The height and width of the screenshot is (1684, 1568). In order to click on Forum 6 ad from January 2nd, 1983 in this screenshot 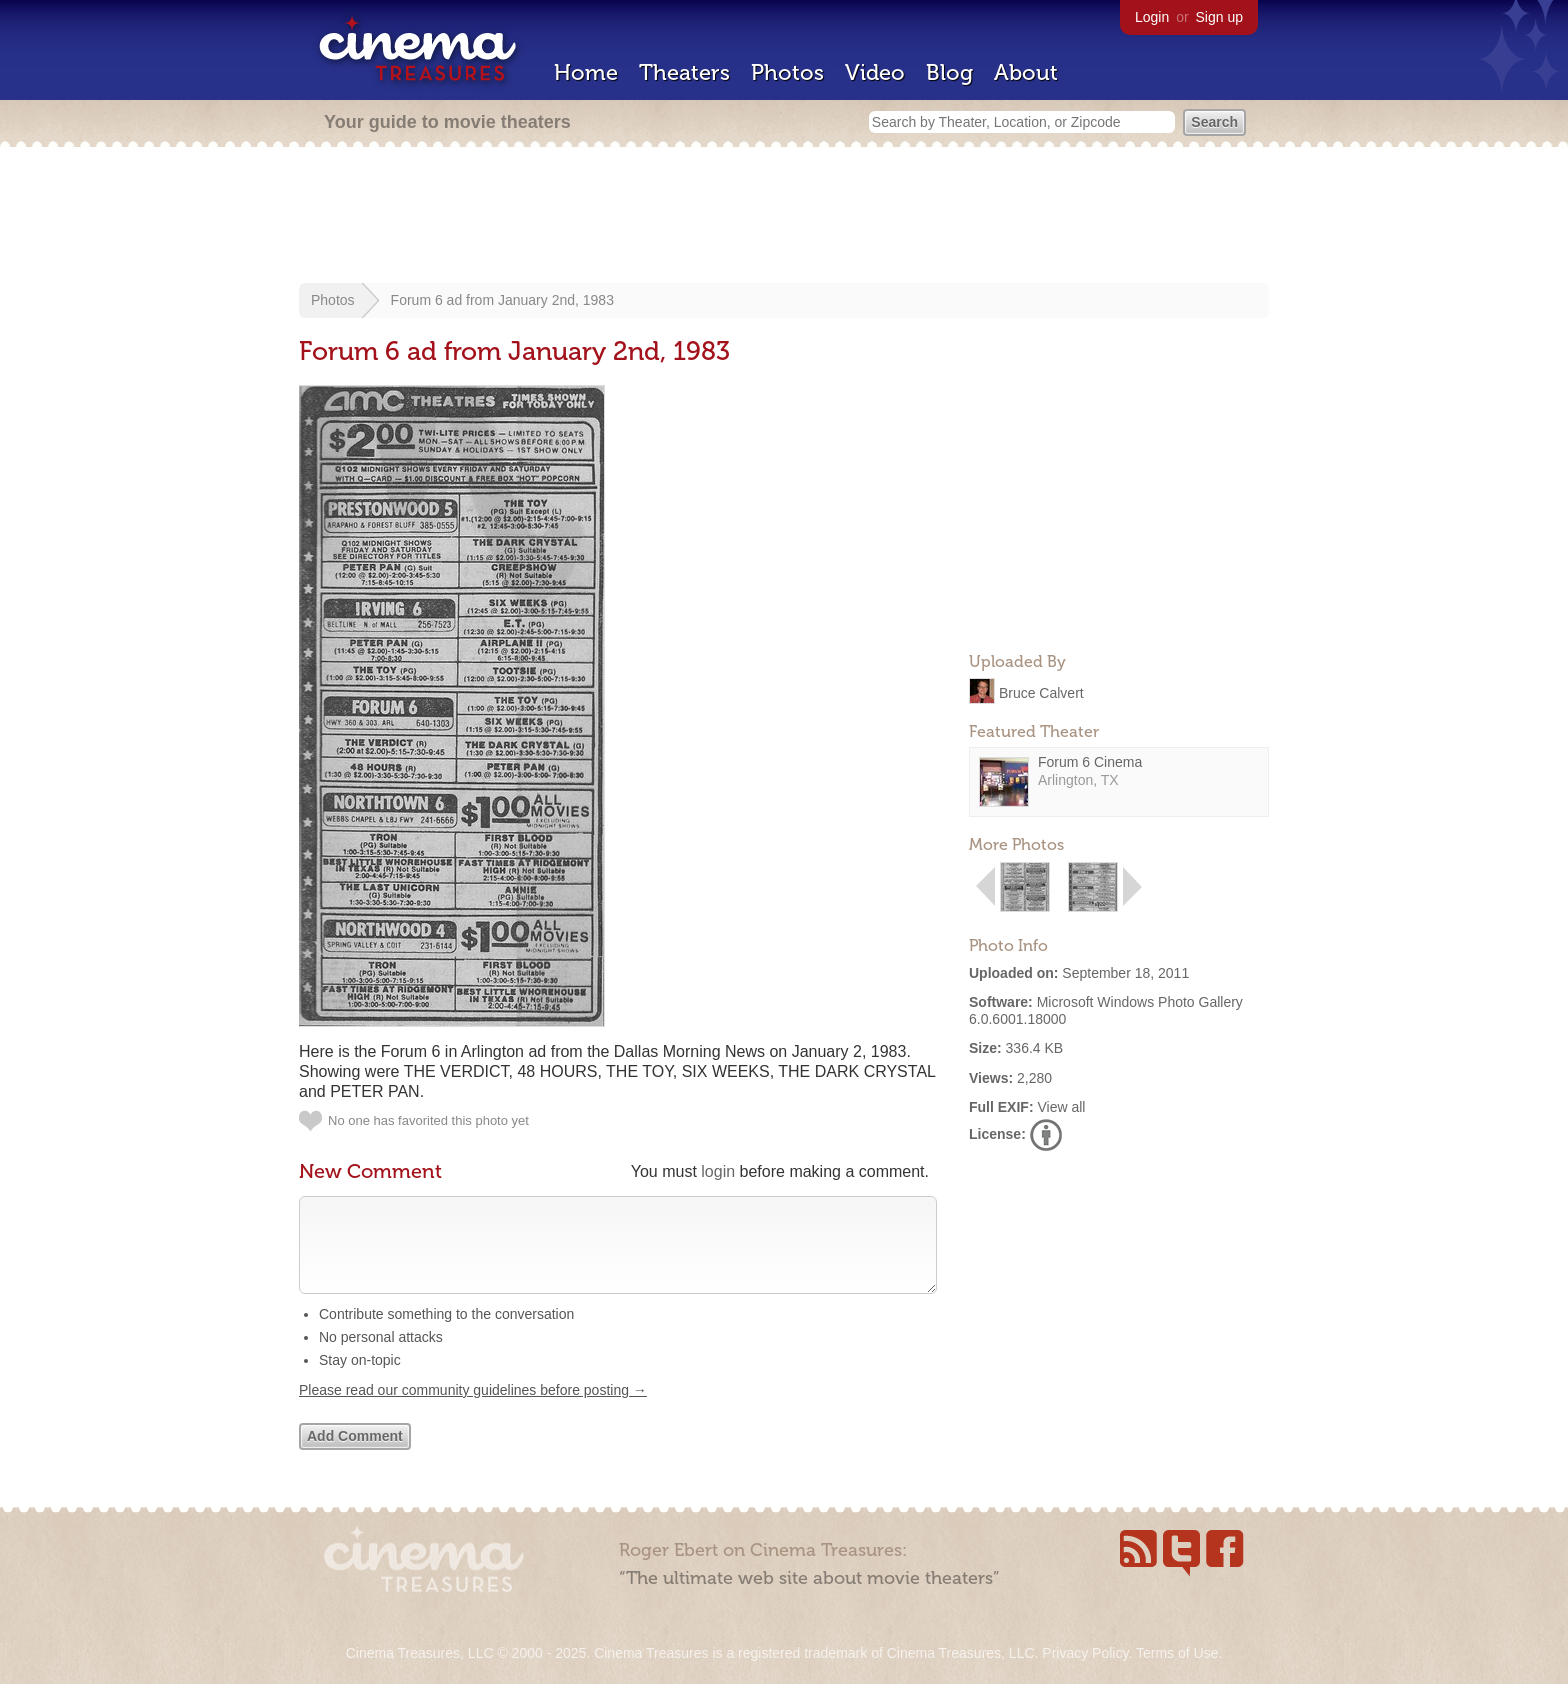, I will do `click(502, 300)`.